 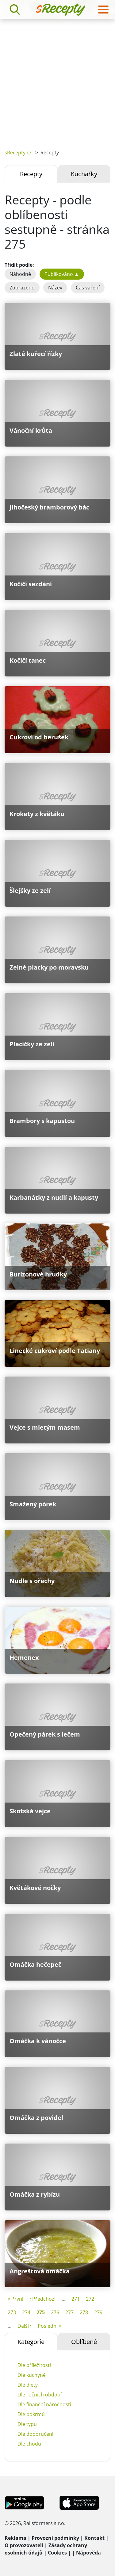 I want to click on Dle kuchyně, so click(x=31, y=2375).